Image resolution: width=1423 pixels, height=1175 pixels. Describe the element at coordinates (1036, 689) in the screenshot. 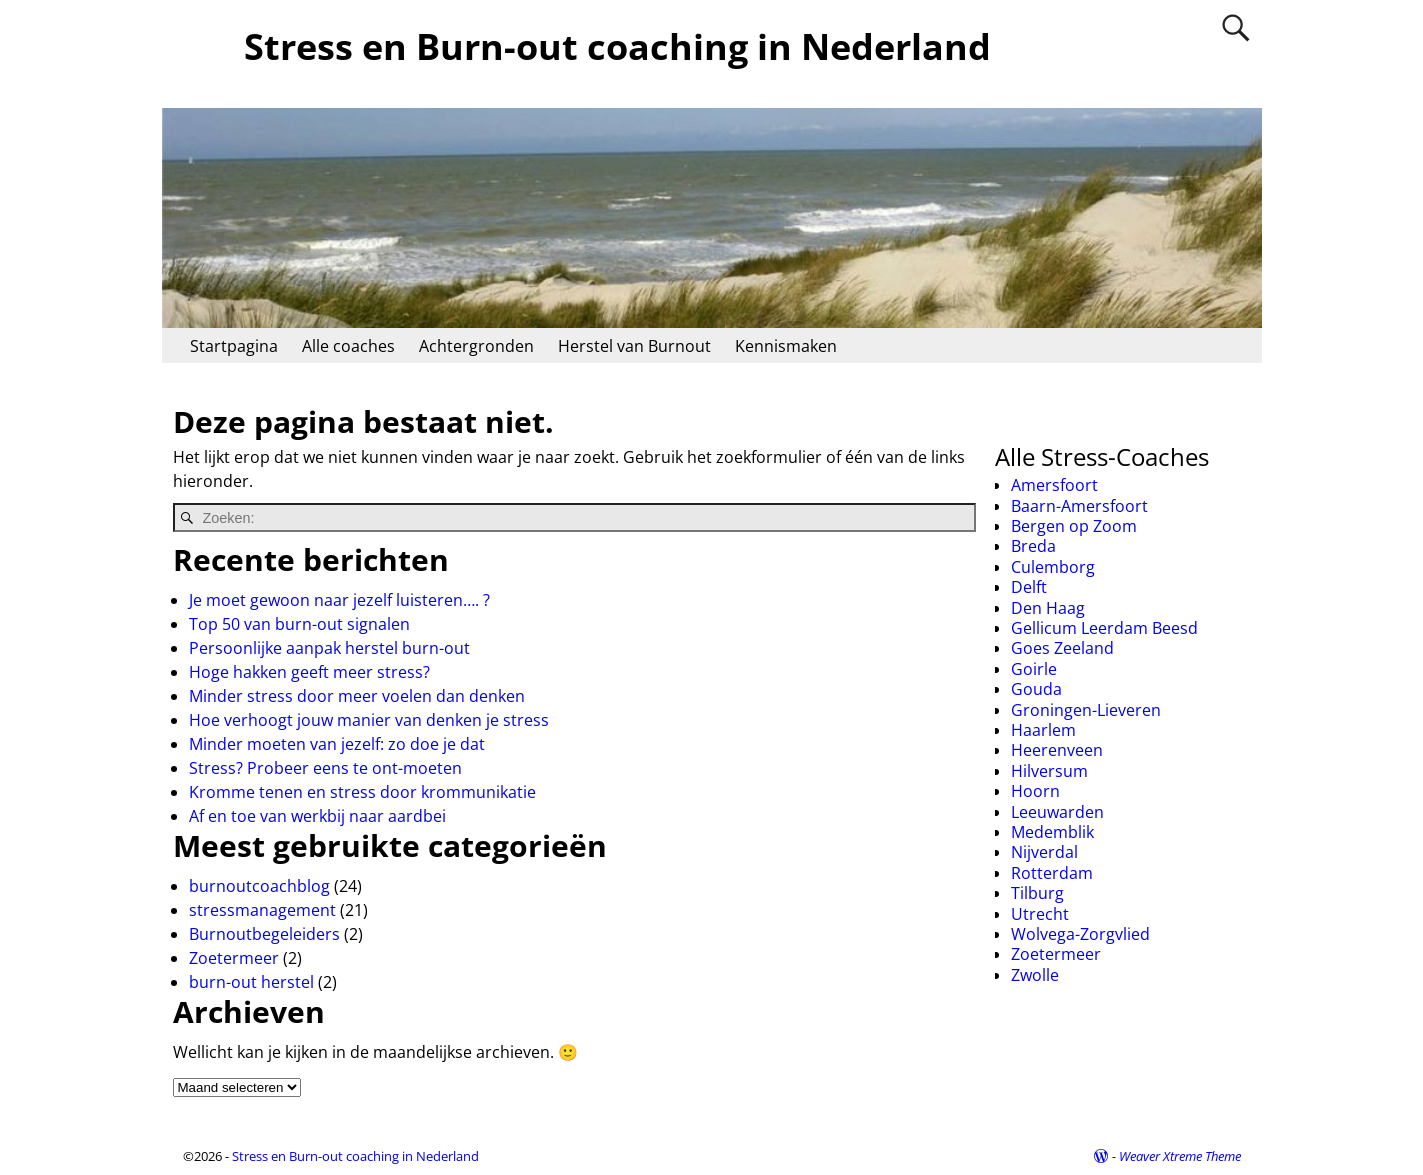

I see `Gouda` at that location.